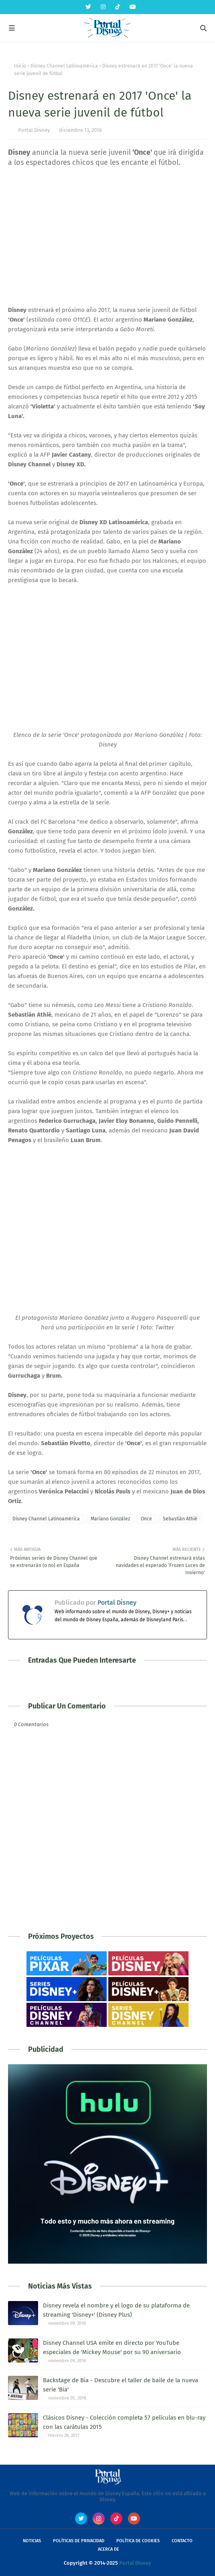  I want to click on Mariano González, so click(110, 1519).